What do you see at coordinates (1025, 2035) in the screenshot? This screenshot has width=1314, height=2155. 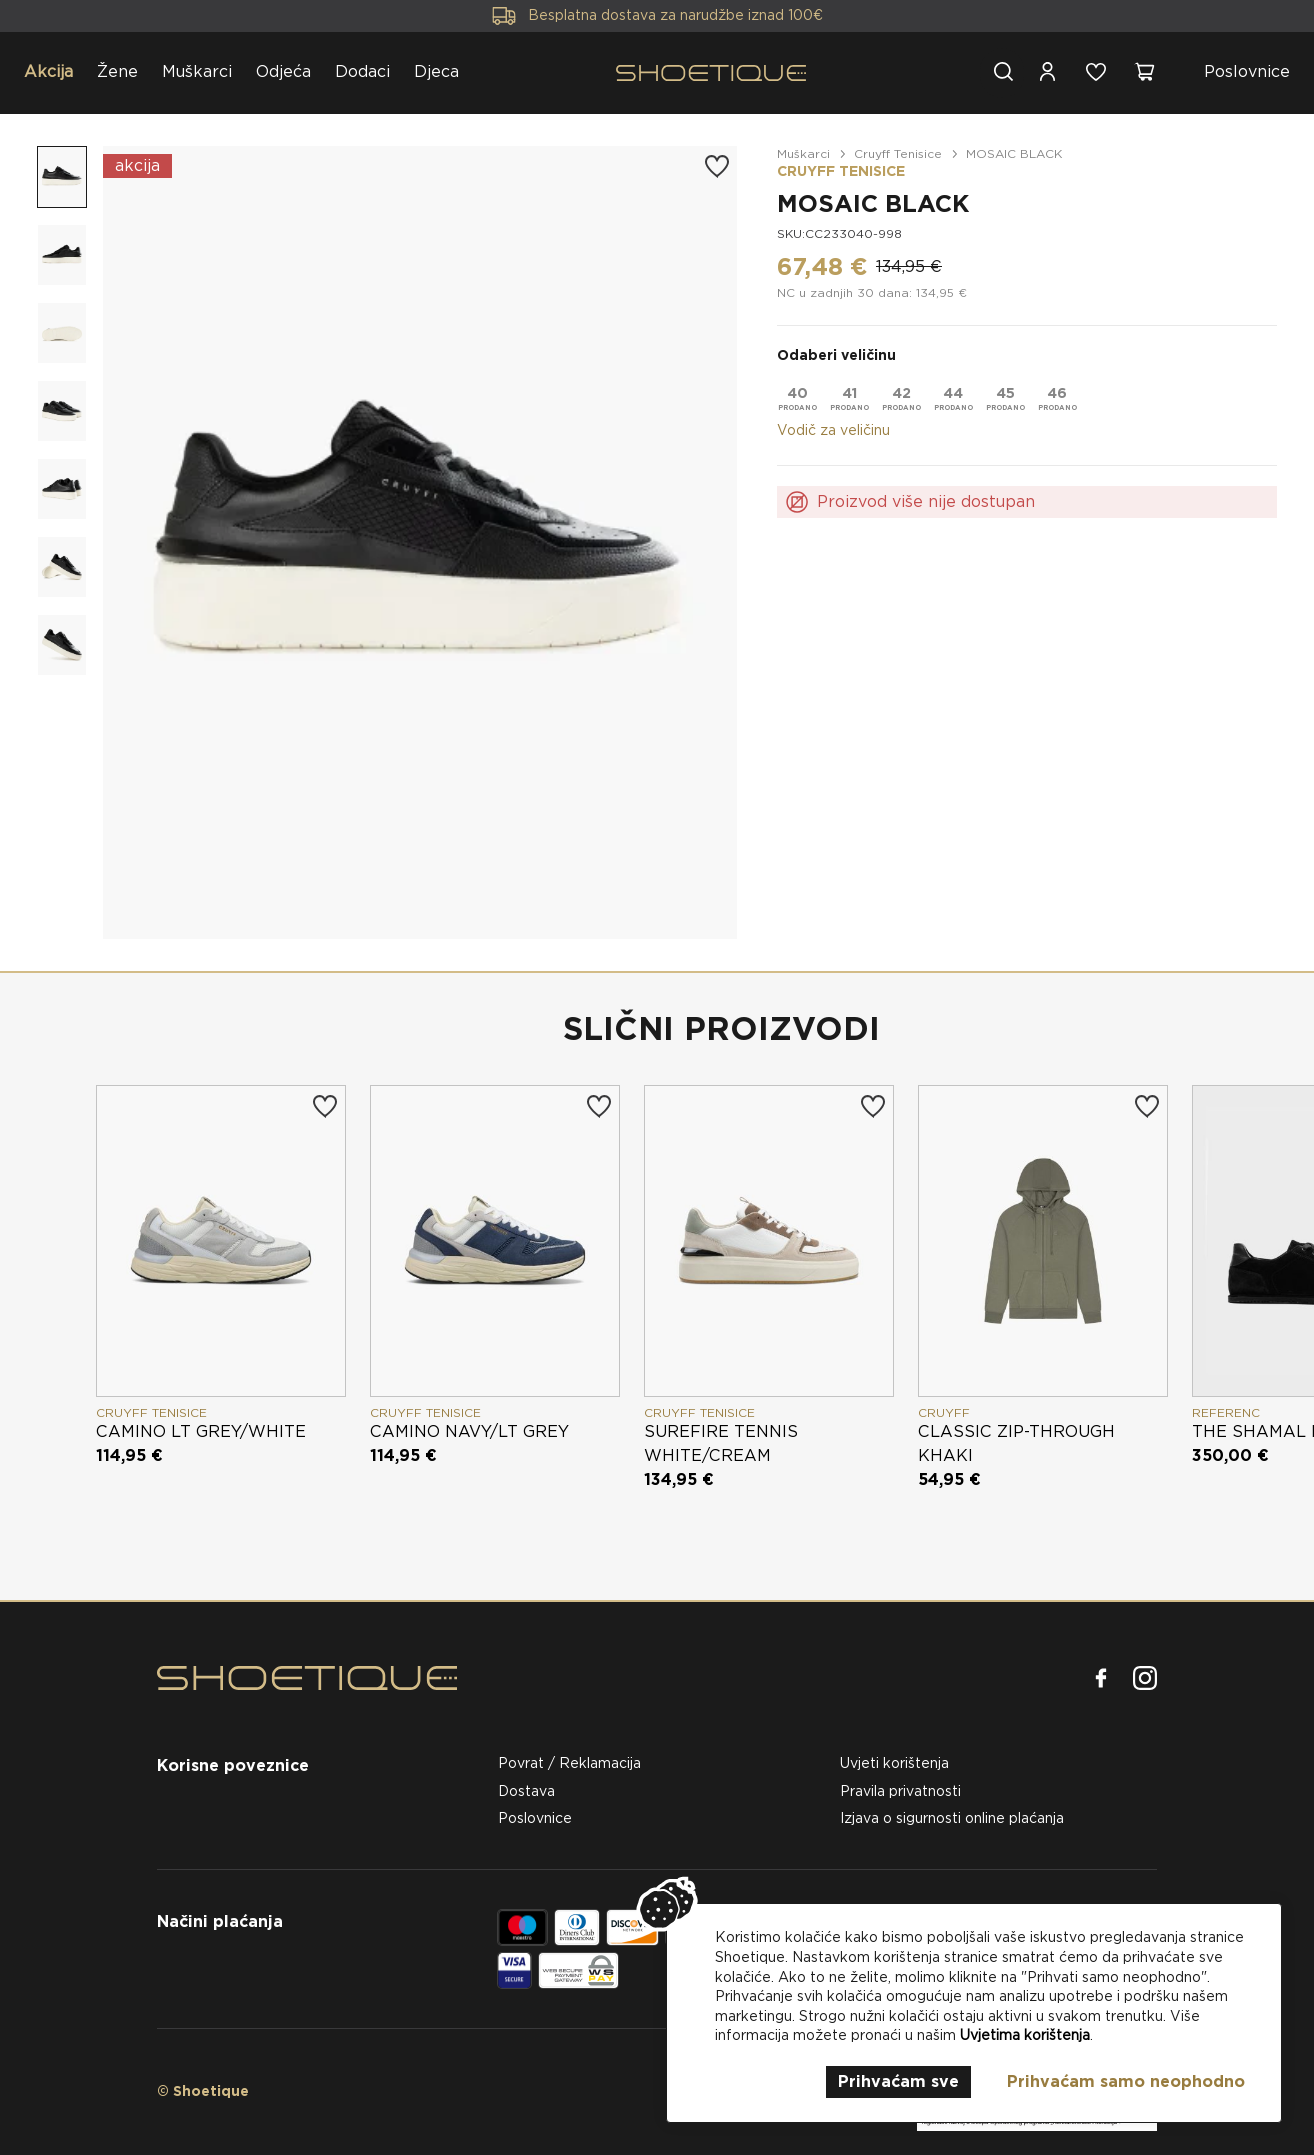 I see `Uvjetima korištenja` at bounding box center [1025, 2035].